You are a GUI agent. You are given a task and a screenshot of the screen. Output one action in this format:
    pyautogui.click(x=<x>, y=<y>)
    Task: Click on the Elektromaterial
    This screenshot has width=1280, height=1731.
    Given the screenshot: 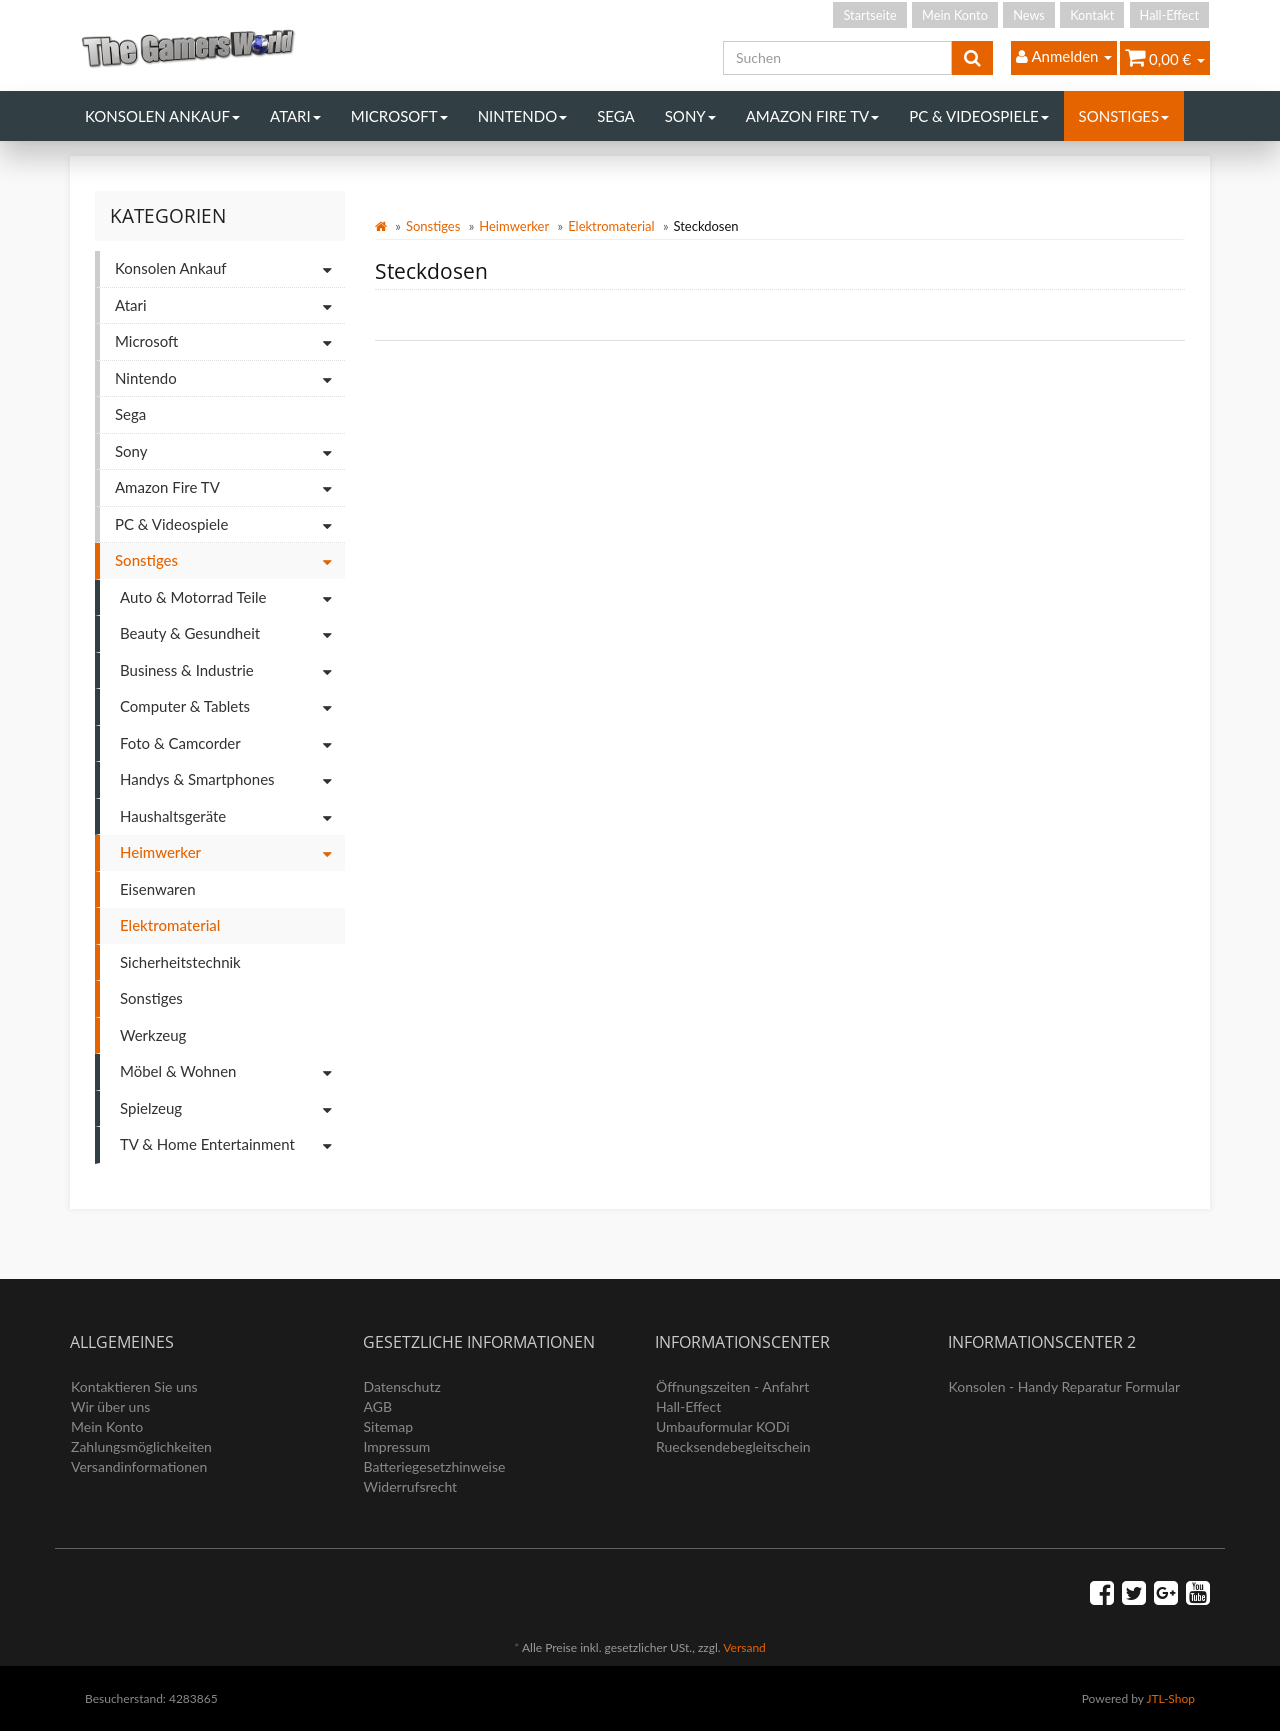 What is the action you would take?
    pyautogui.click(x=611, y=226)
    